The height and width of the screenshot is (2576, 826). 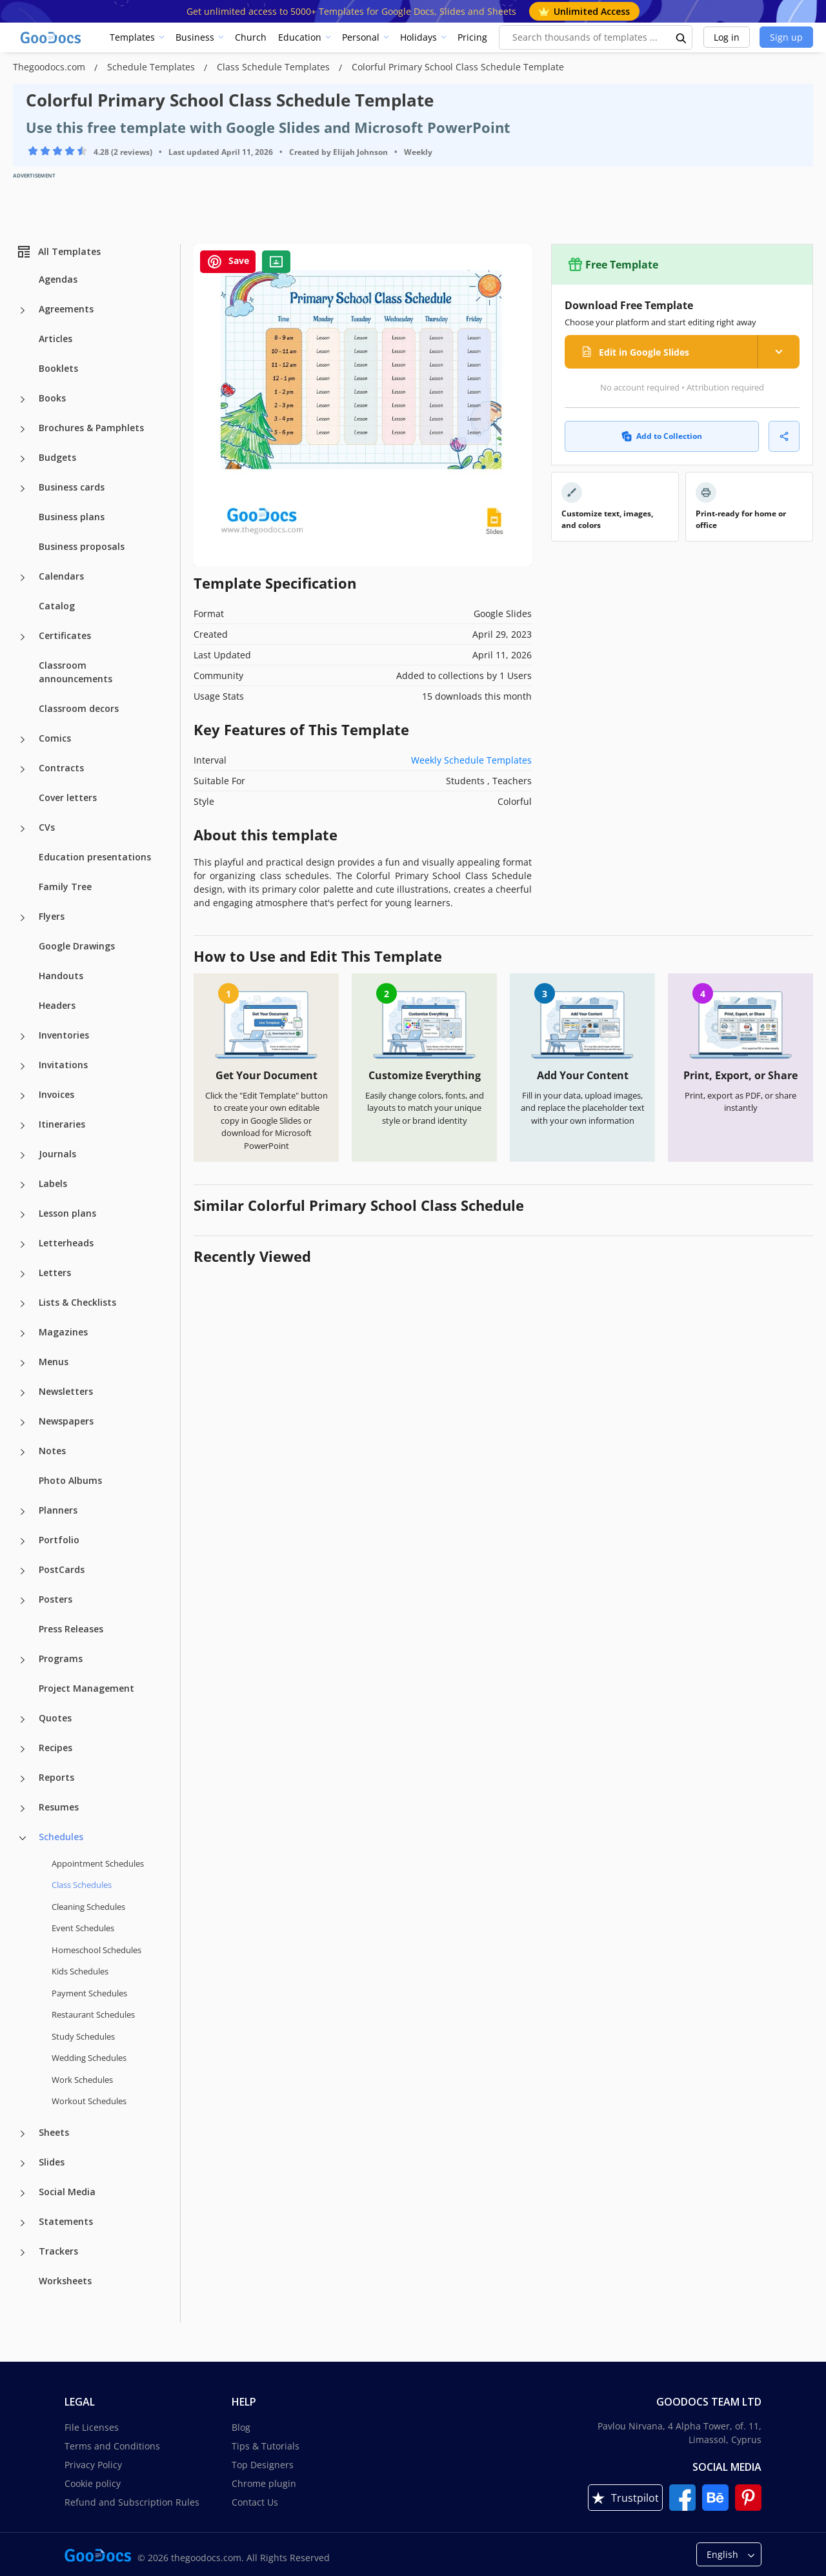 I want to click on [Comics more categories], so click(x=22, y=739).